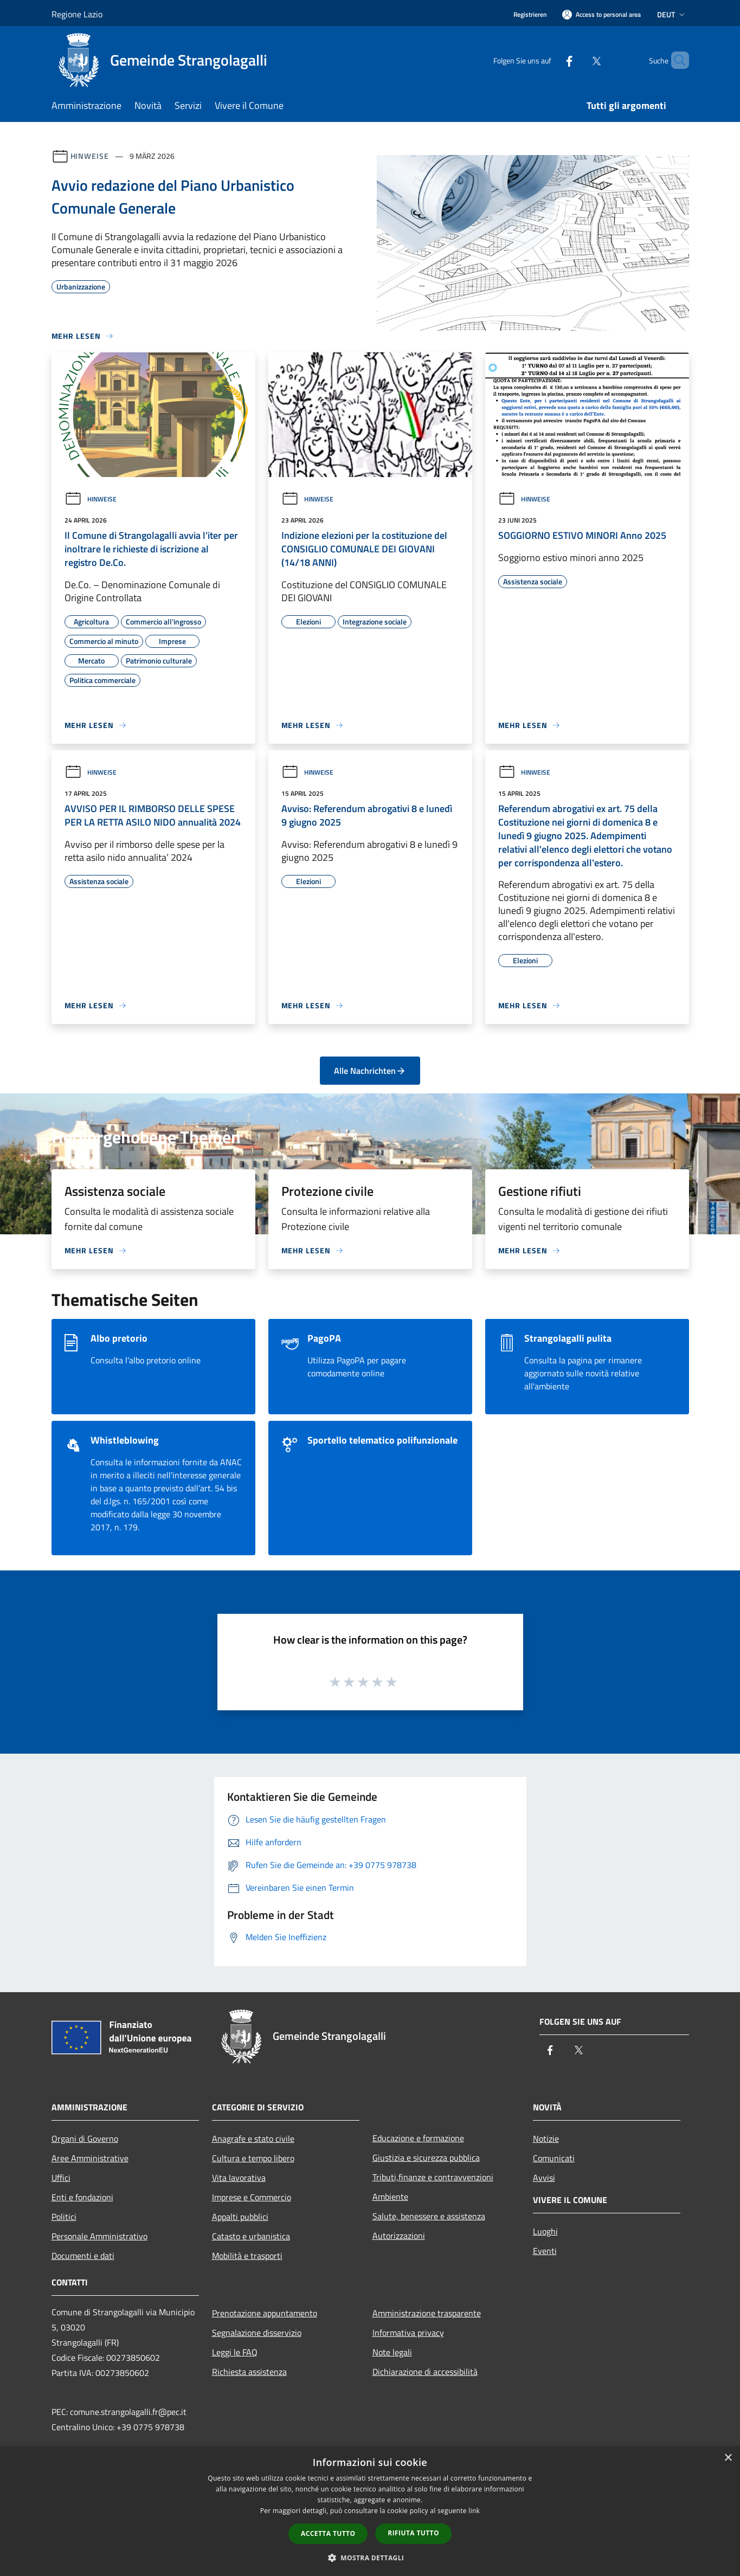  Describe the element at coordinates (546, 2138) in the screenshot. I see `Notizie` at that location.